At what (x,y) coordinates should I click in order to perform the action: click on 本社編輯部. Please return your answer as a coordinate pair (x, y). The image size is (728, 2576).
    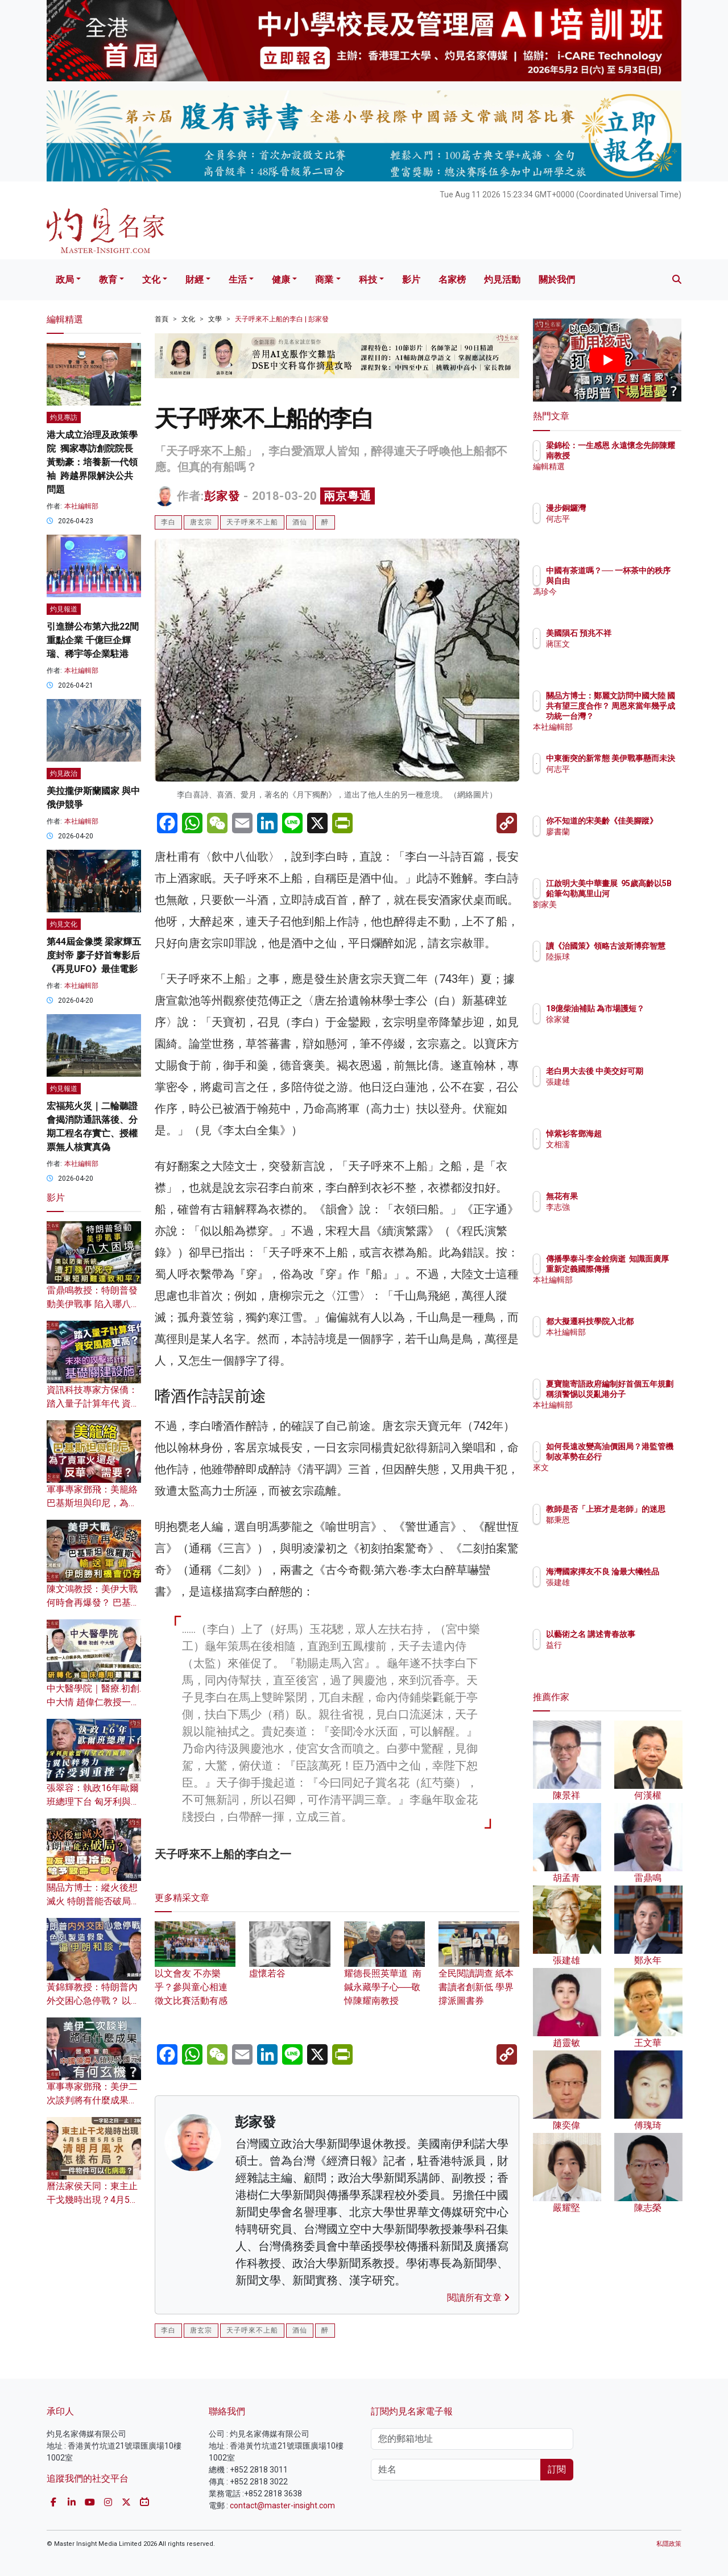
    Looking at the image, I should click on (81, 506).